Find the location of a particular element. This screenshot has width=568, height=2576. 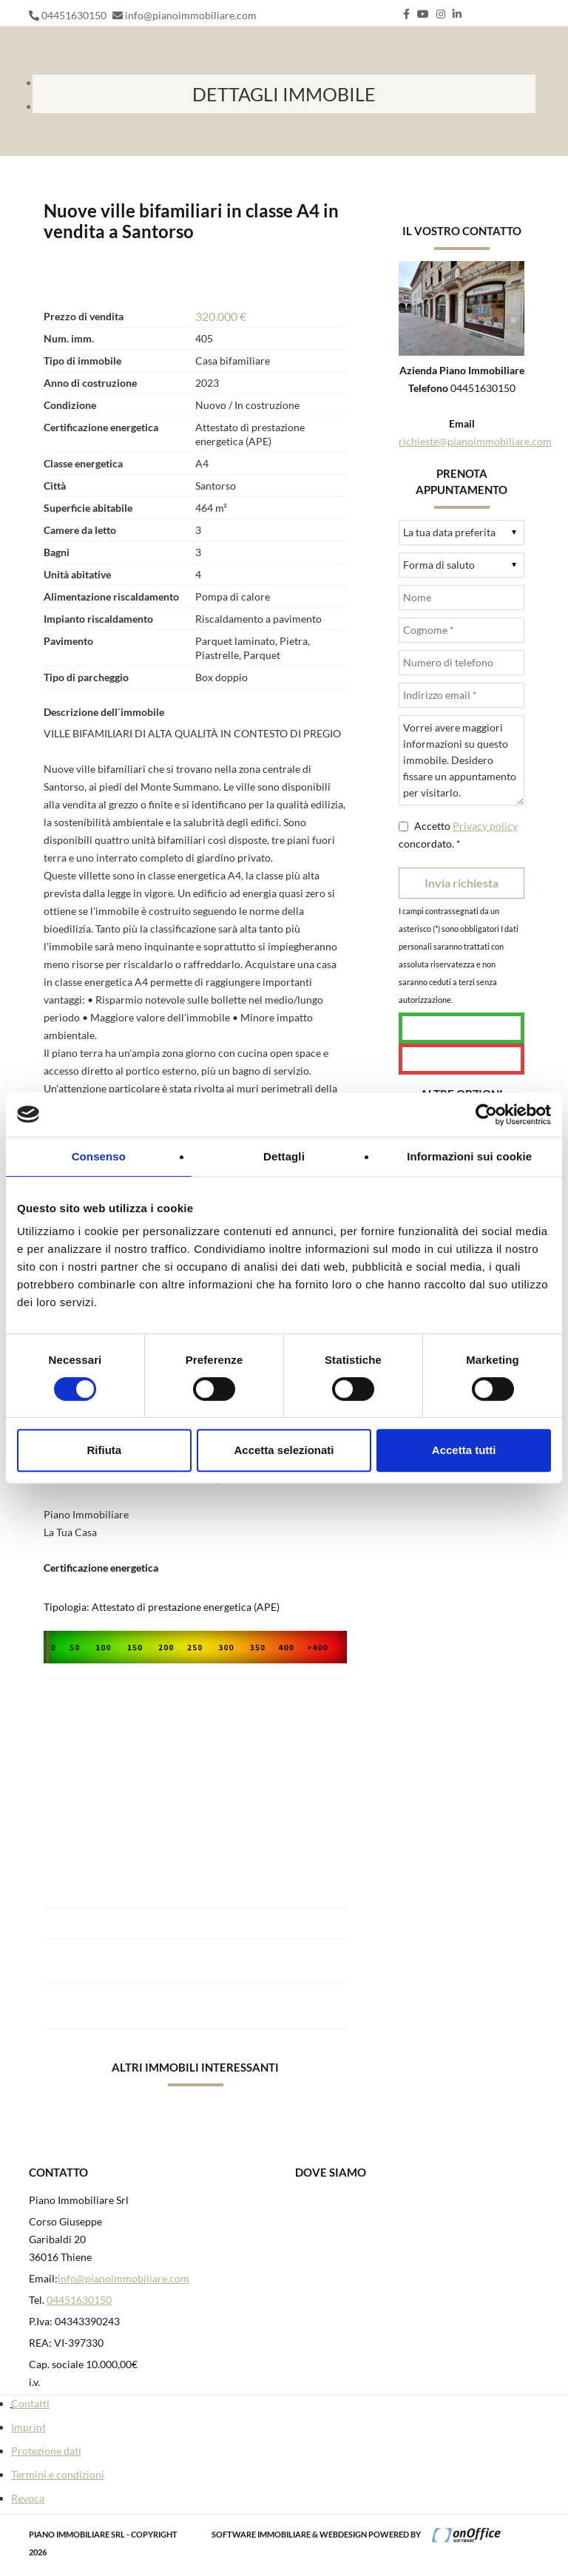

Rifiuta is located at coordinates (104, 1450).